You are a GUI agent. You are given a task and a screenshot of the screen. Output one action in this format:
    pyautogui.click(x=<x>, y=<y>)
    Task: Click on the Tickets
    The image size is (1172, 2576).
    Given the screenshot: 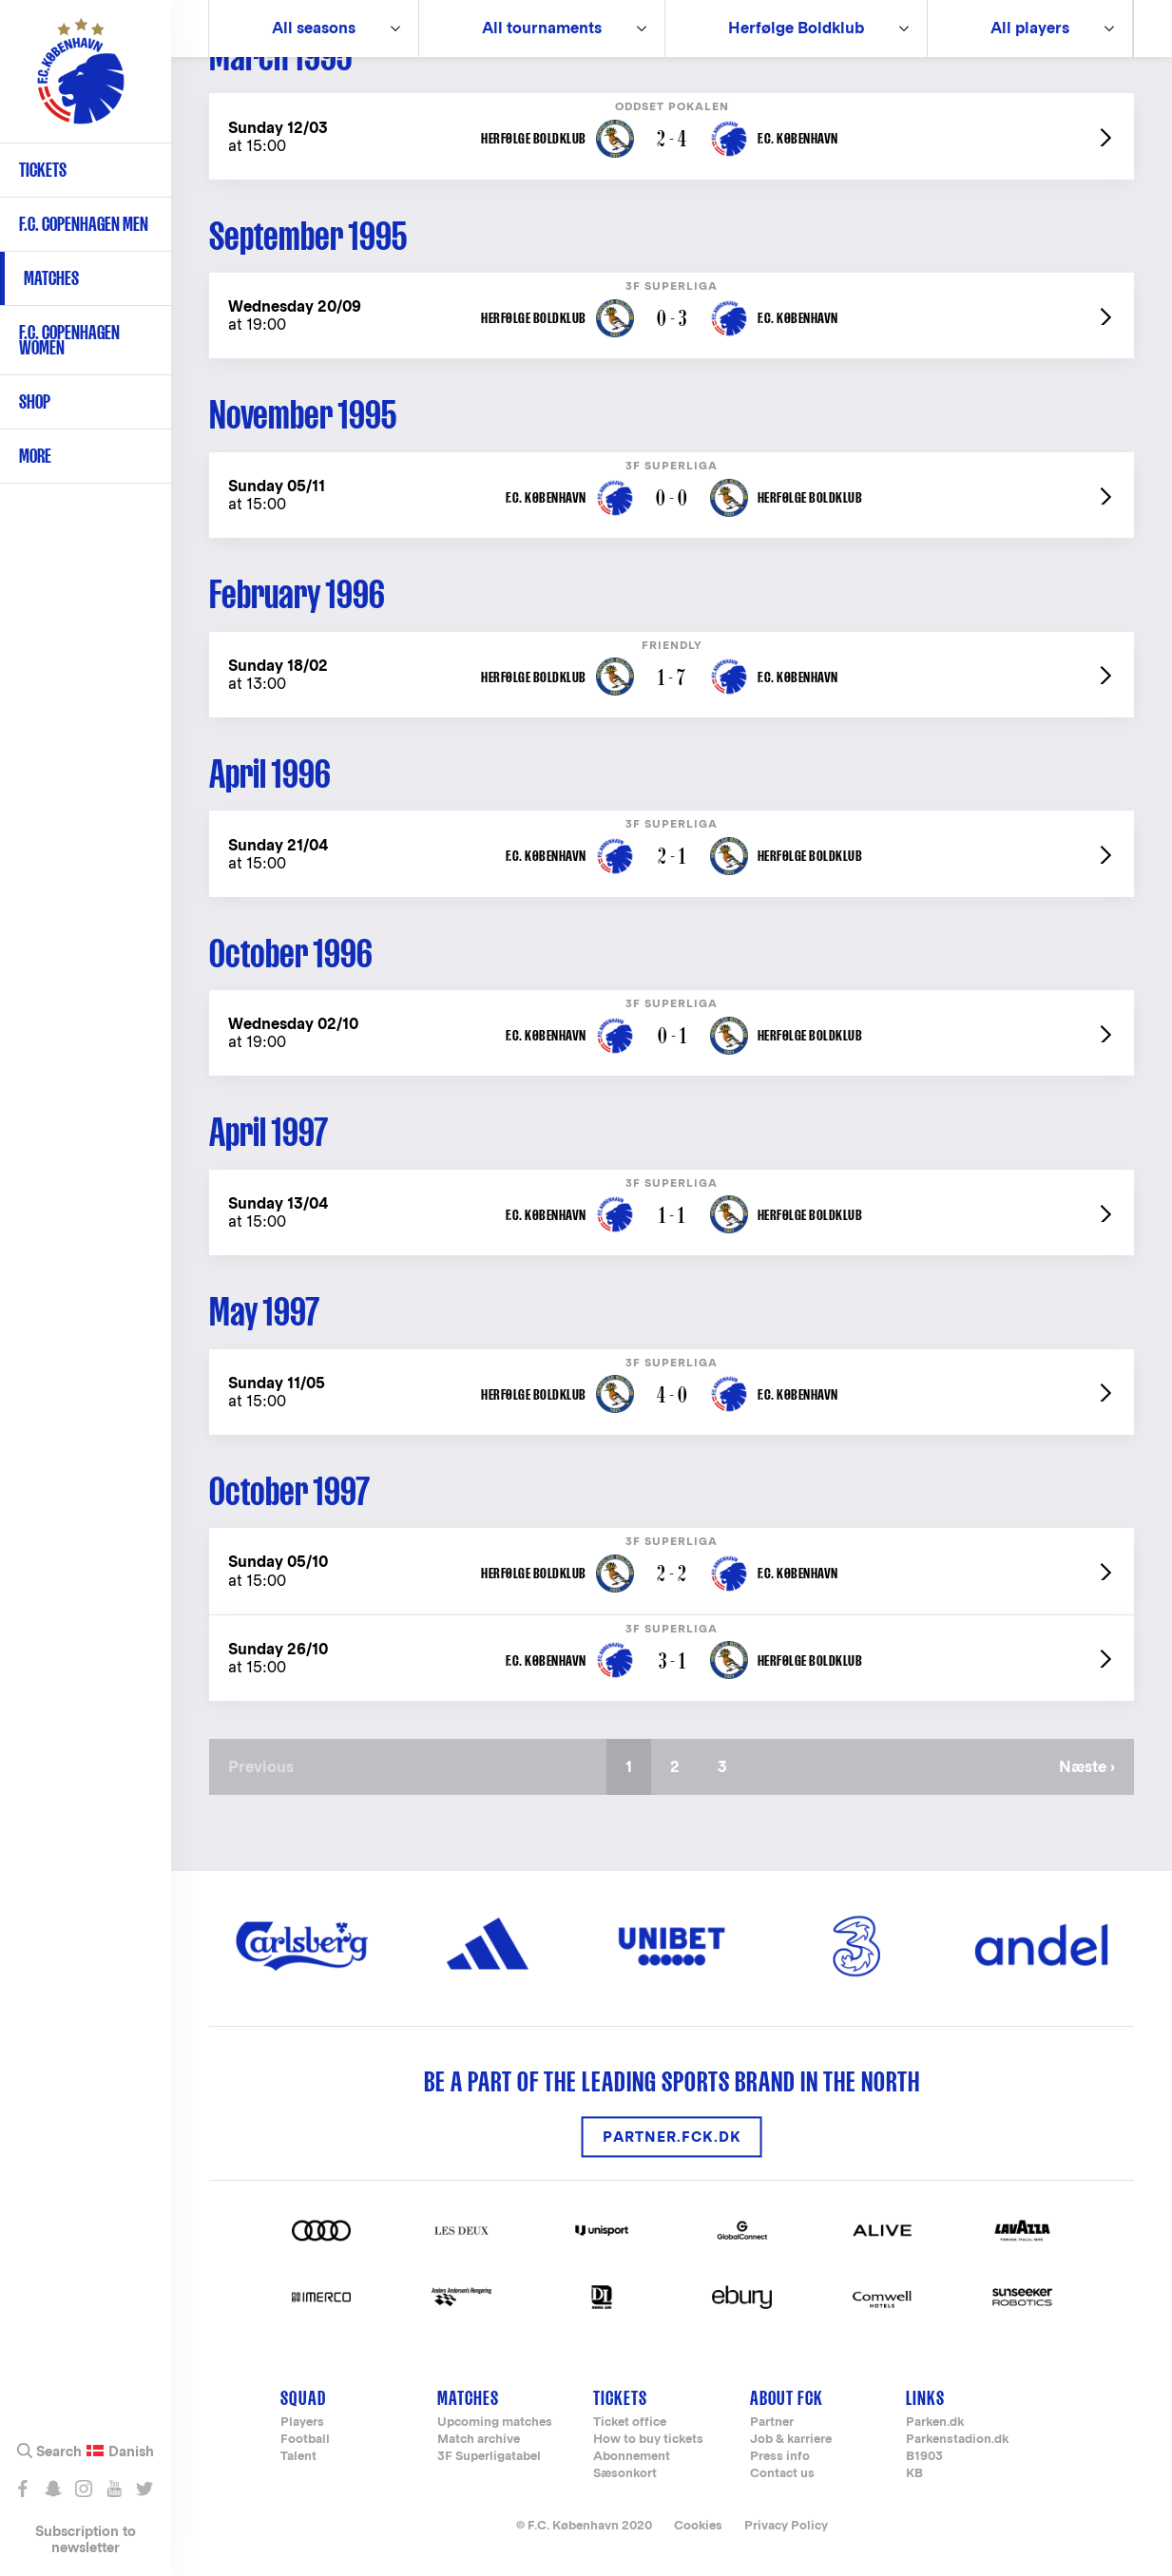 What is the action you would take?
    pyautogui.click(x=43, y=170)
    